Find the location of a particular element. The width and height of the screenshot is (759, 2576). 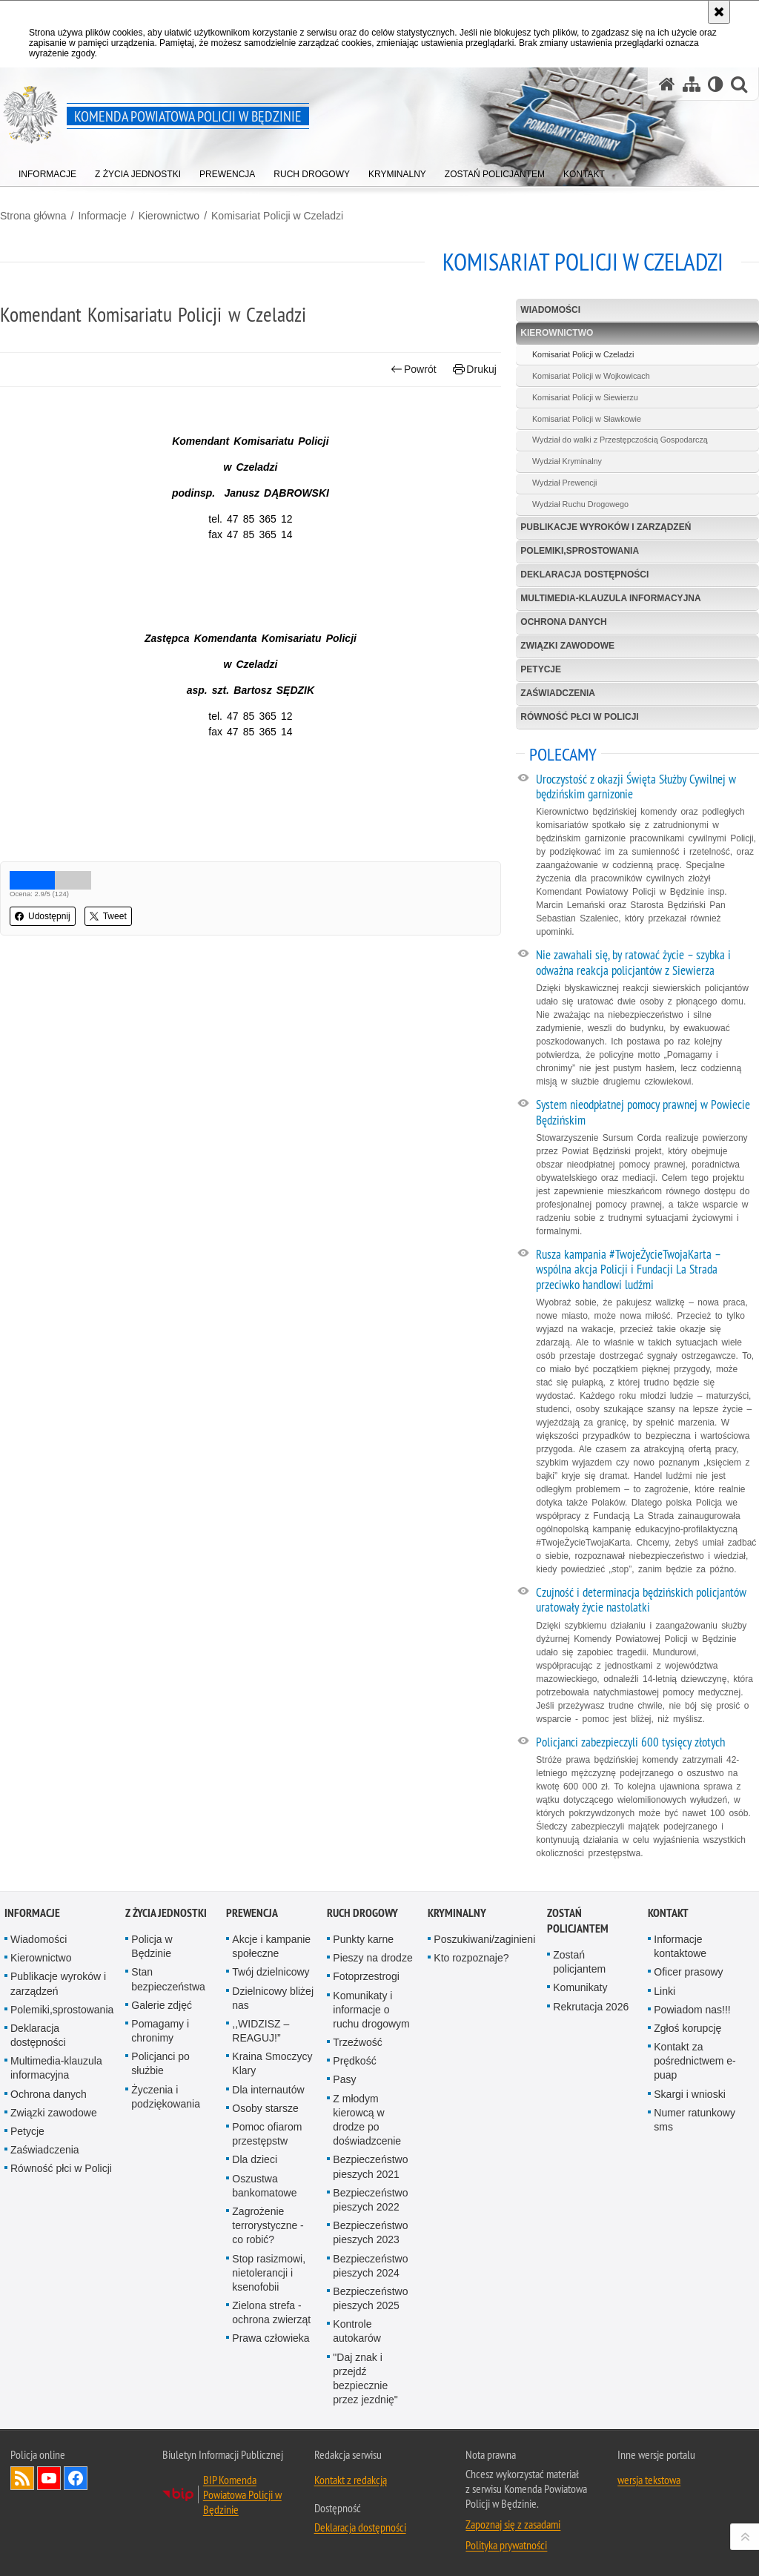

Oszustwa bankomatowe is located at coordinates (264, 2186).